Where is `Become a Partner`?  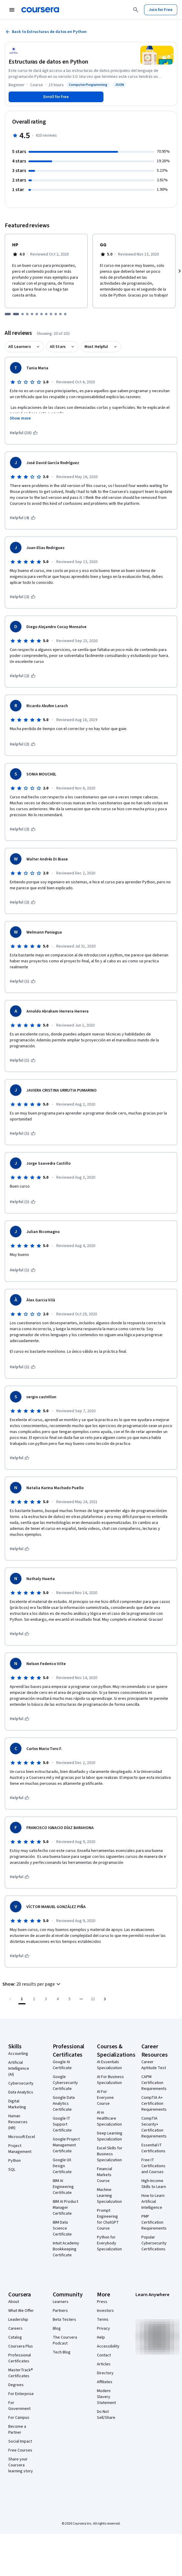 Become a Partner is located at coordinates (17, 2429).